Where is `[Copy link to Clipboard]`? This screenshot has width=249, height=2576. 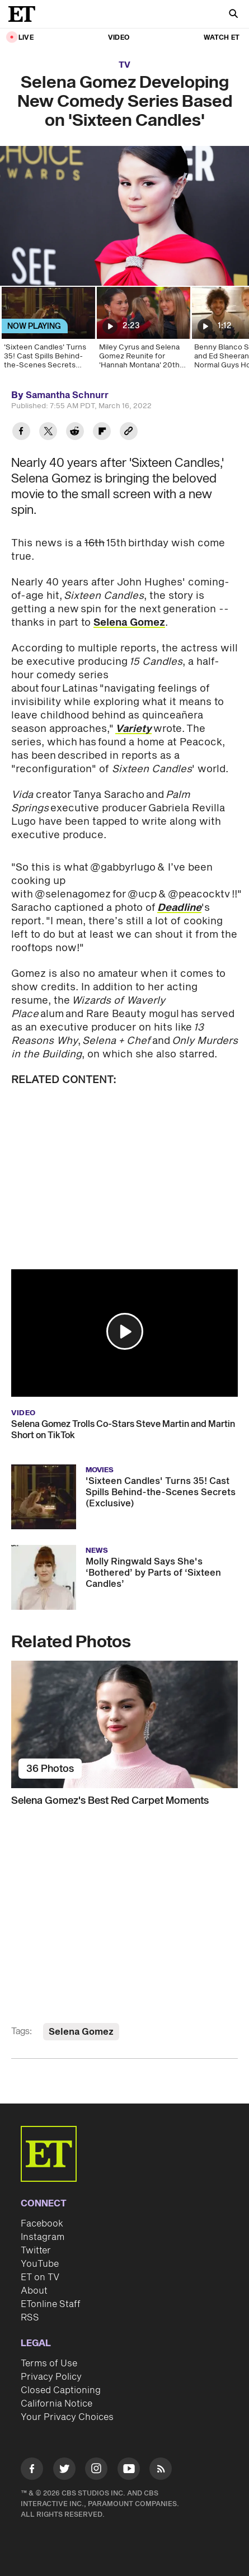
[Copy link to Clipboard] is located at coordinates (129, 432).